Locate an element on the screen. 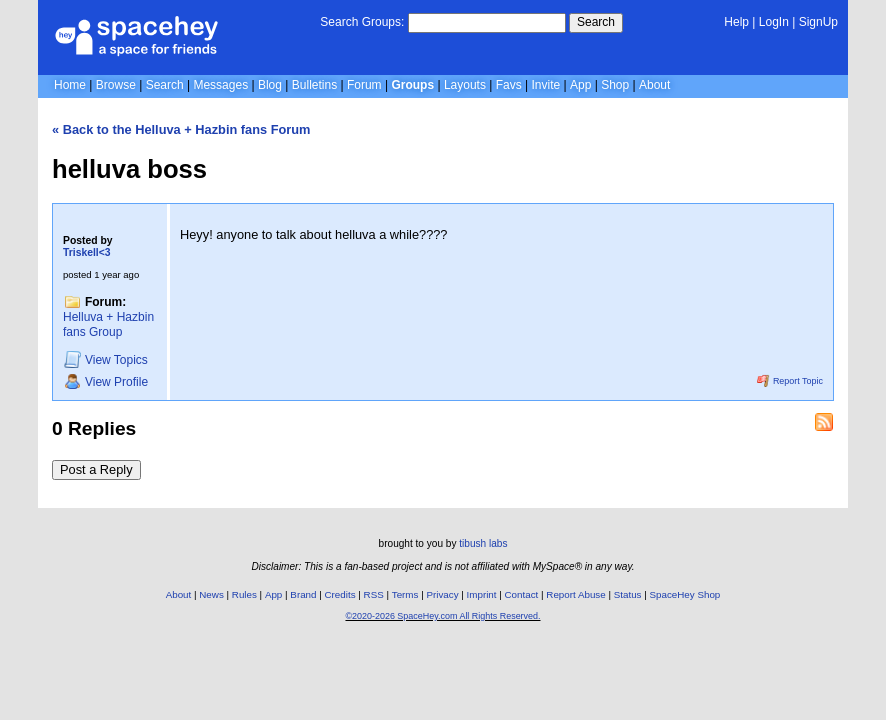 The image size is (886, 720). SignUp is located at coordinates (818, 22).